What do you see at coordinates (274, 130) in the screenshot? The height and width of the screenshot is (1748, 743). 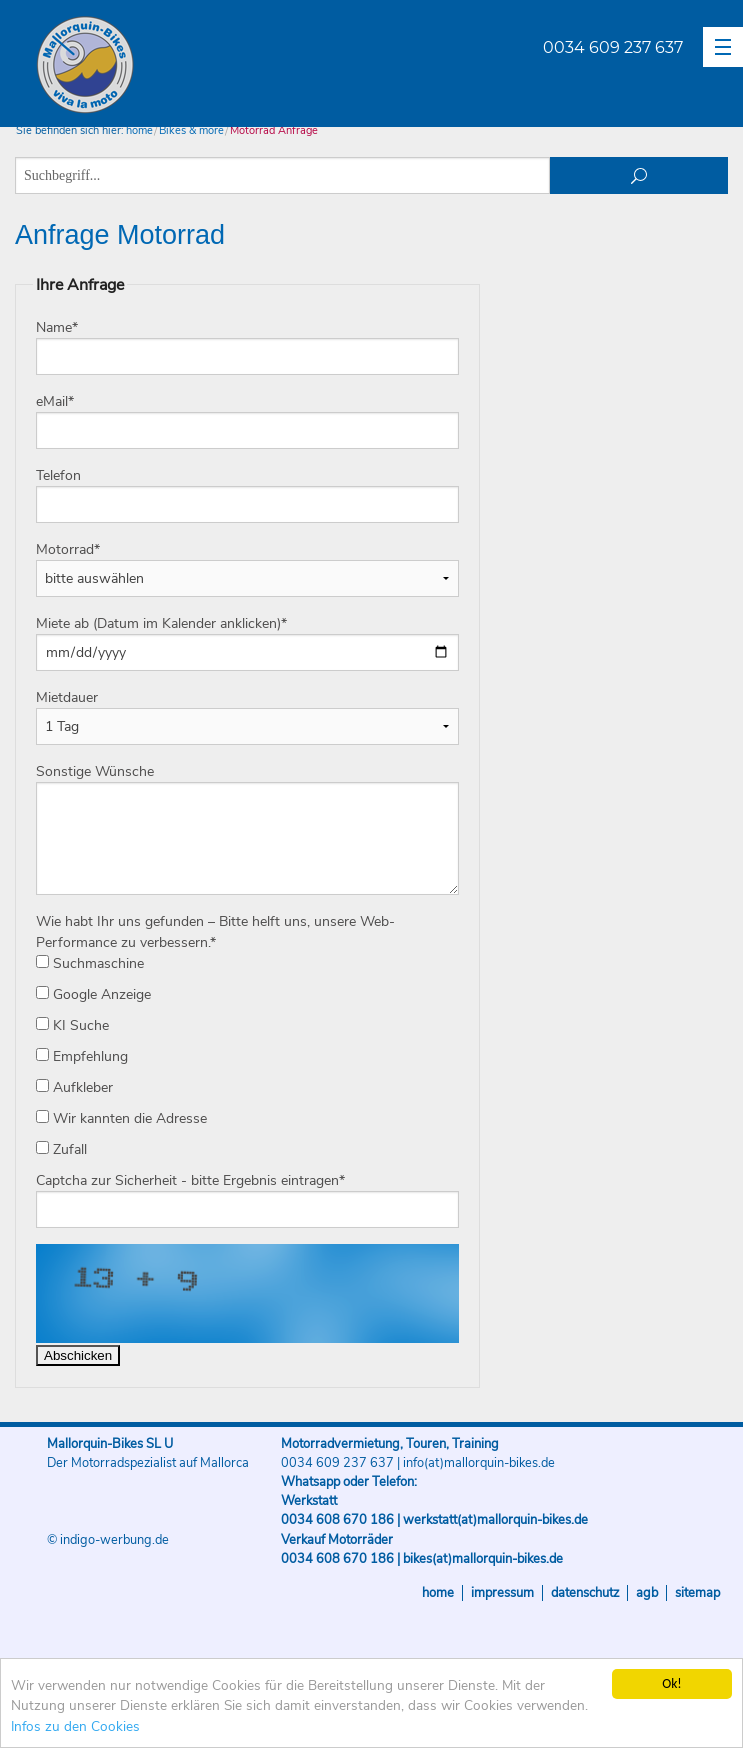 I see `Motorrad Anfrage` at bounding box center [274, 130].